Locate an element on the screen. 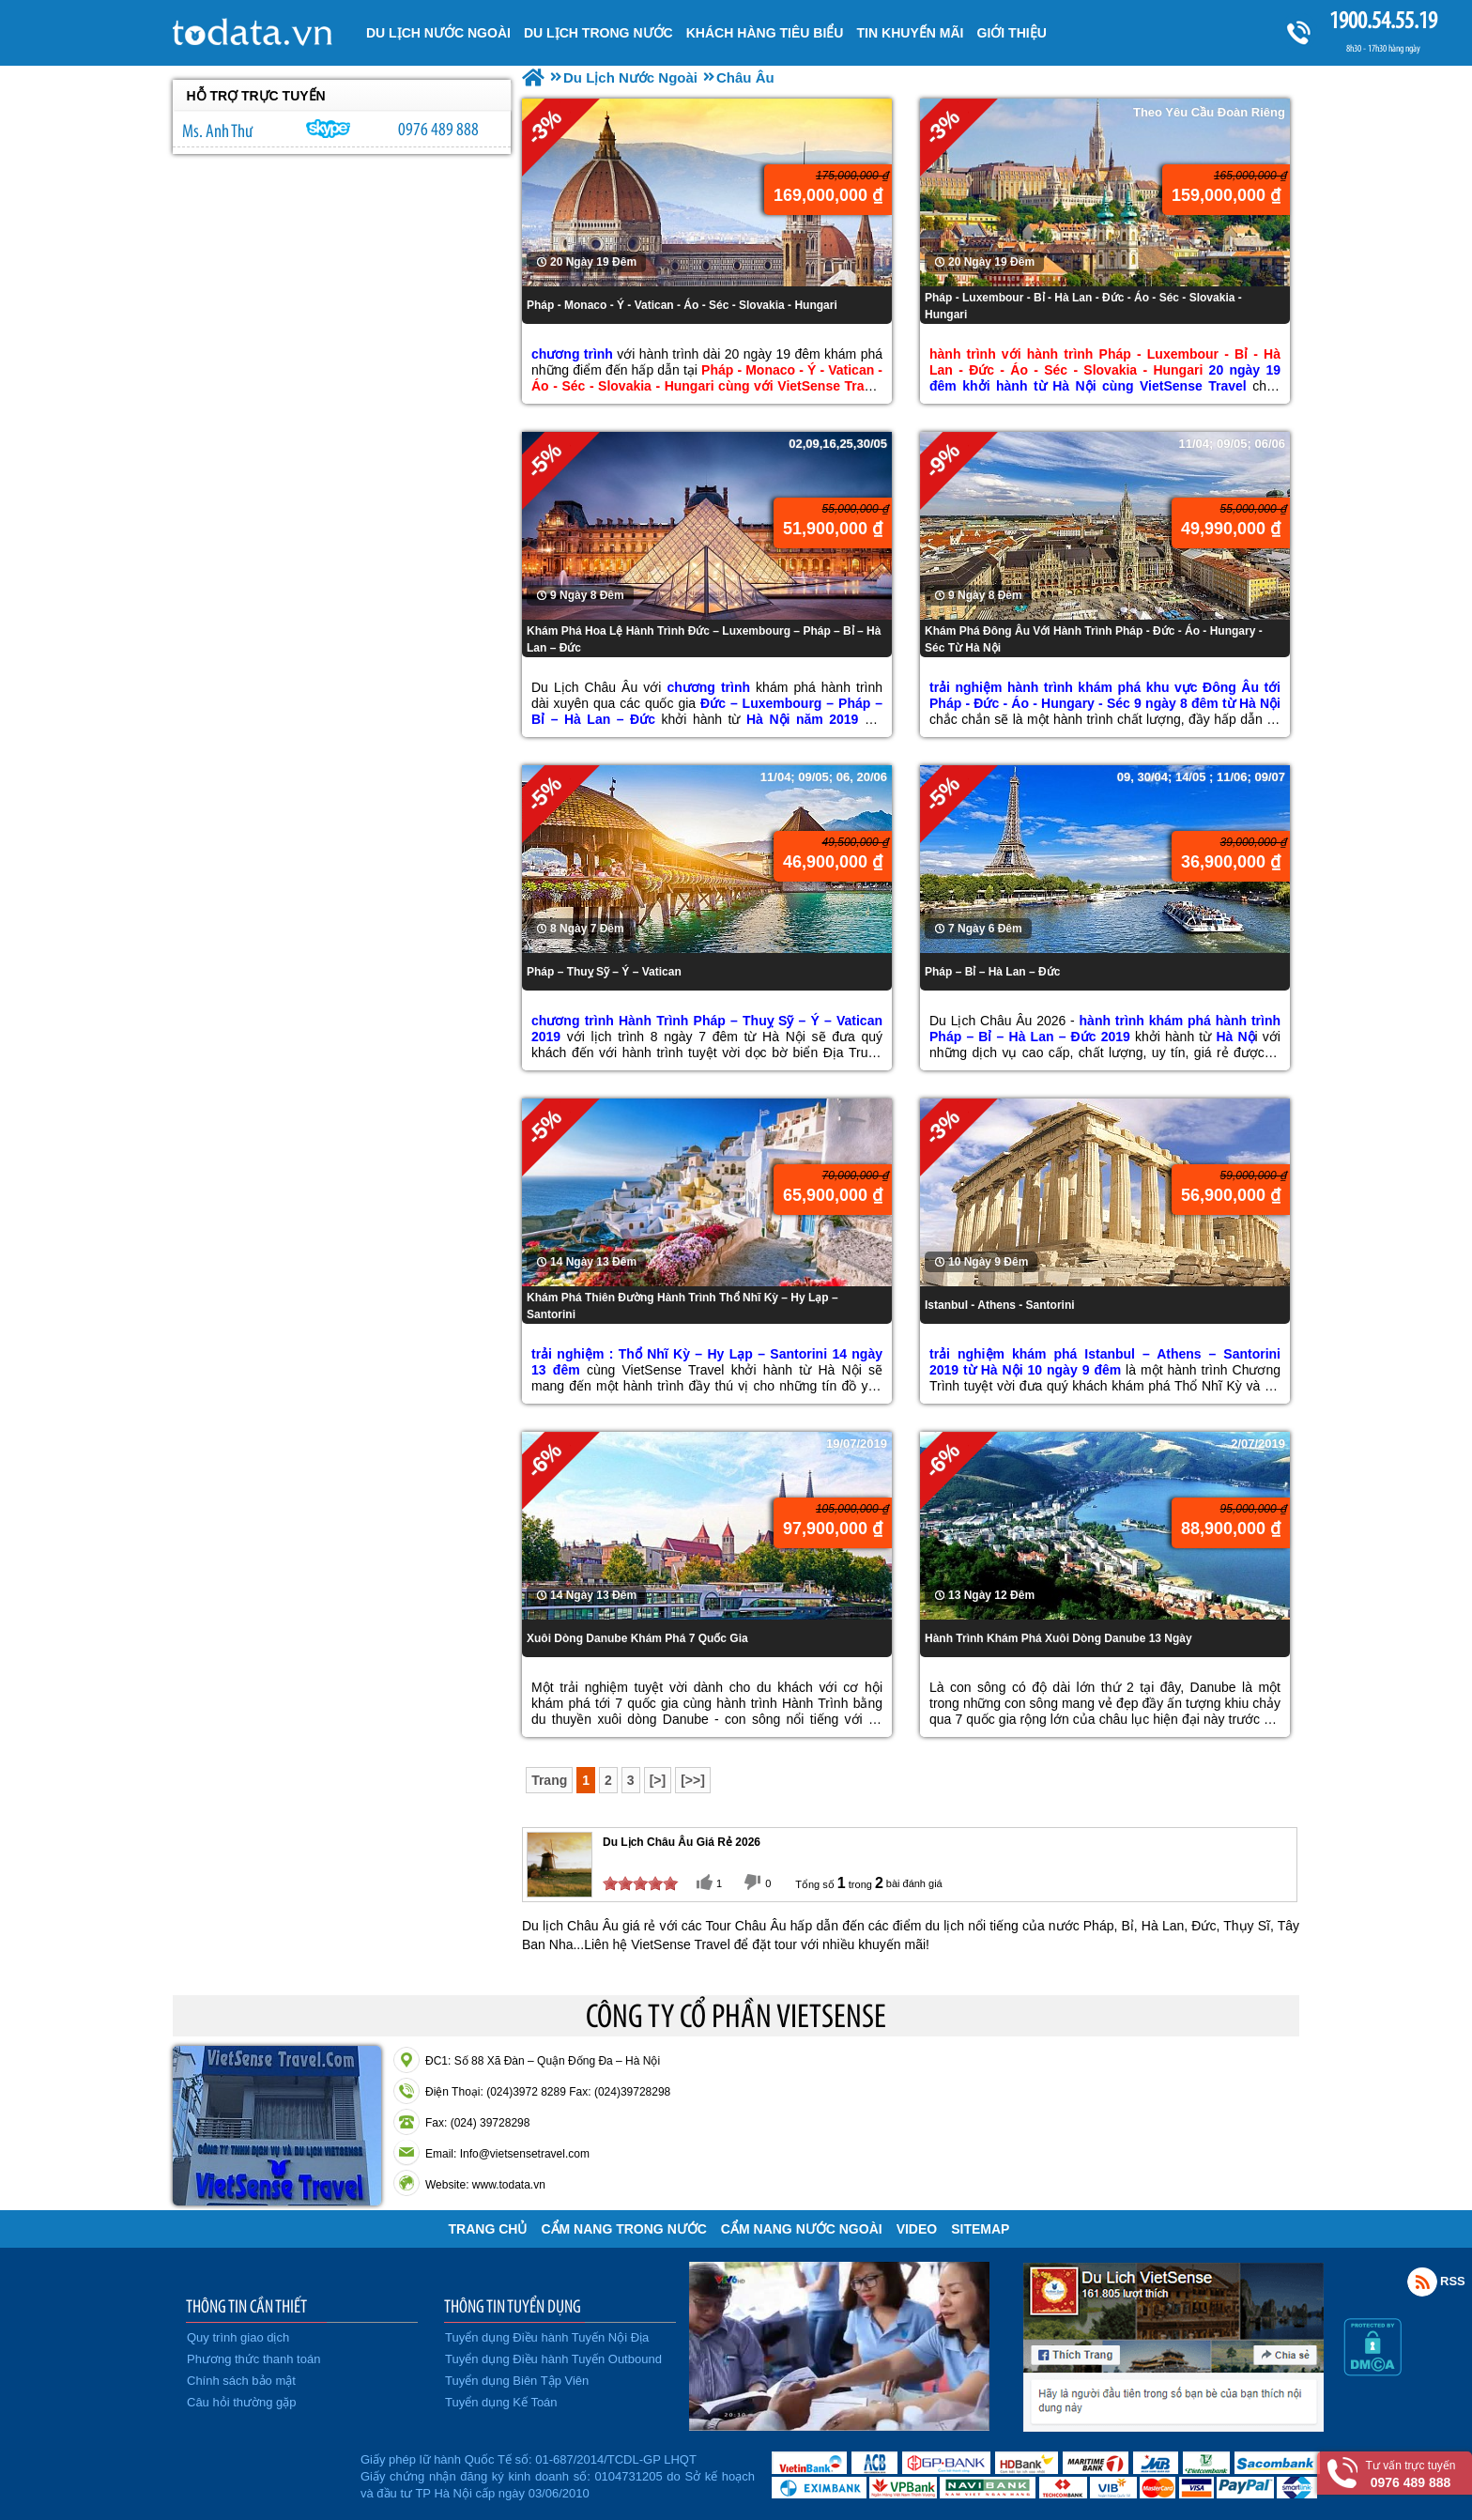  Cẩm Nang Nước Ngoài is located at coordinates (801, 2228).